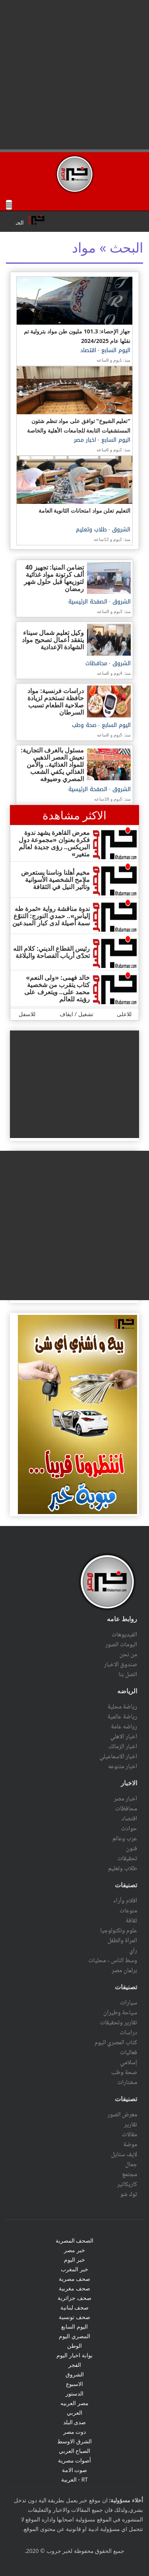  Describe the element at coordinates (122, 1706) in the screenshot. I see `رياضة محلية` at that location.